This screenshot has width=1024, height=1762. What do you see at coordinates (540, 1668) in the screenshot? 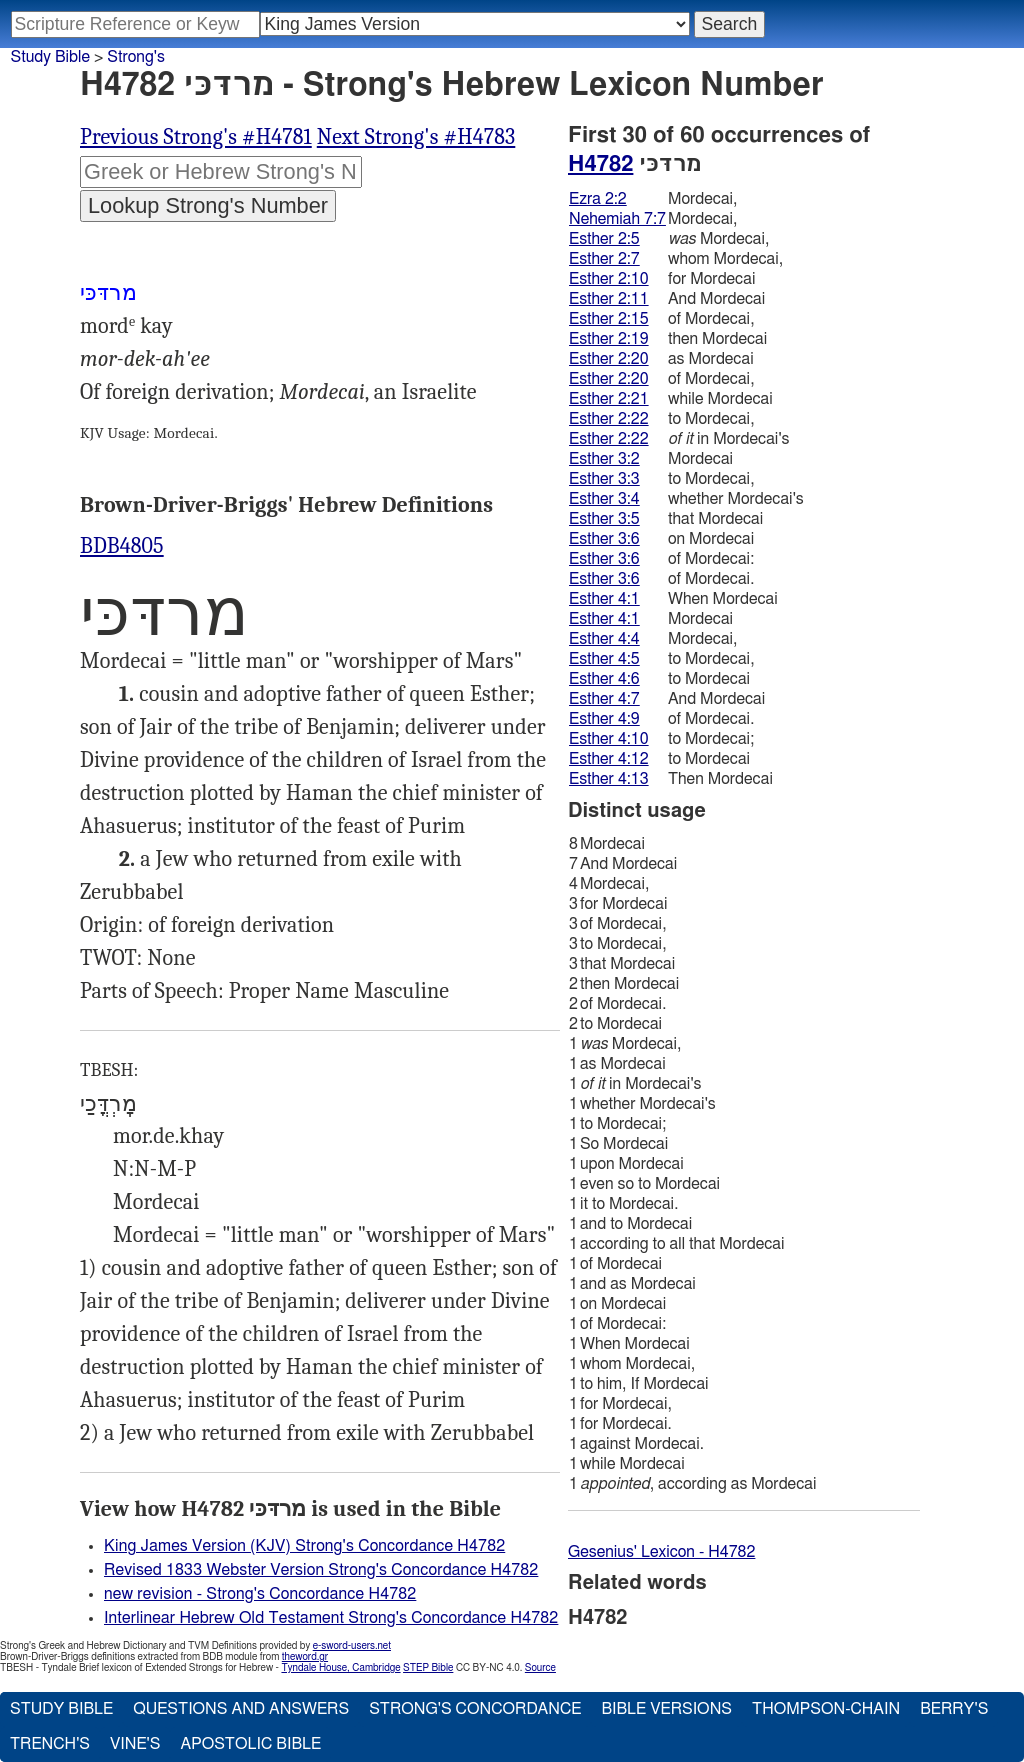
I see `Source` at bounding box center [540, 1668].